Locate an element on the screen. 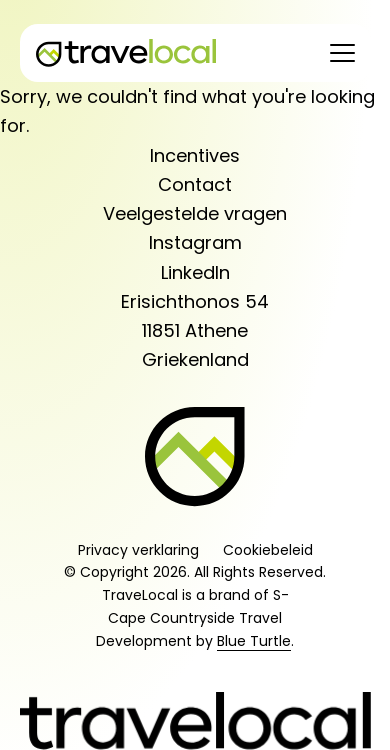 This screenshot has width=390, height=750. Cookiebeleid is located at coordinates (268, 550).